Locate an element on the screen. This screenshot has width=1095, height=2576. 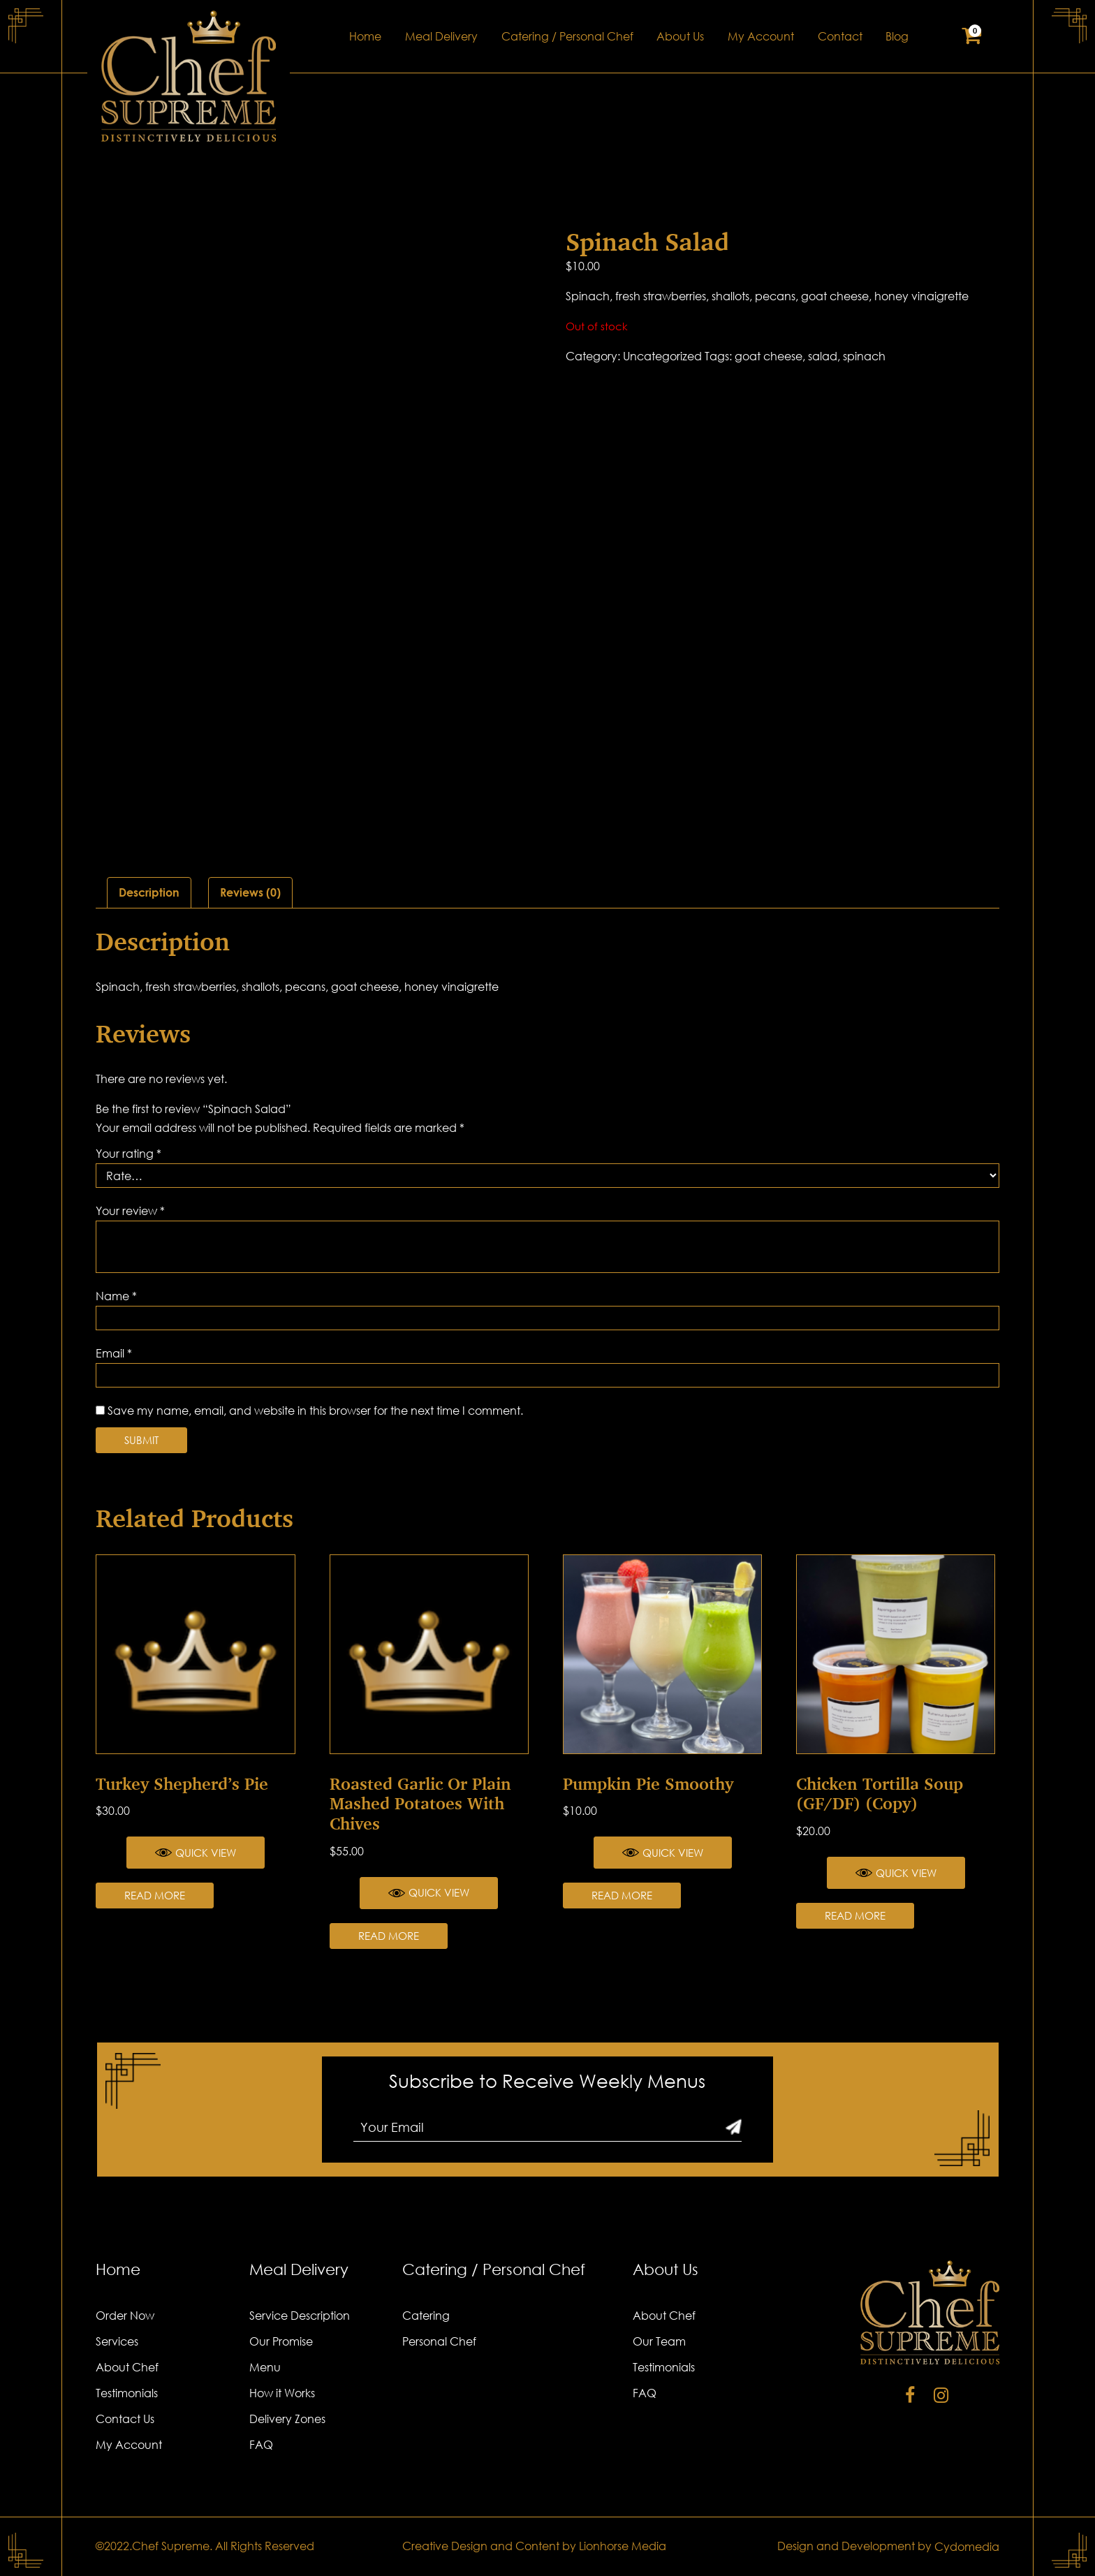
How it Works is located at coordinates (282, 2393).